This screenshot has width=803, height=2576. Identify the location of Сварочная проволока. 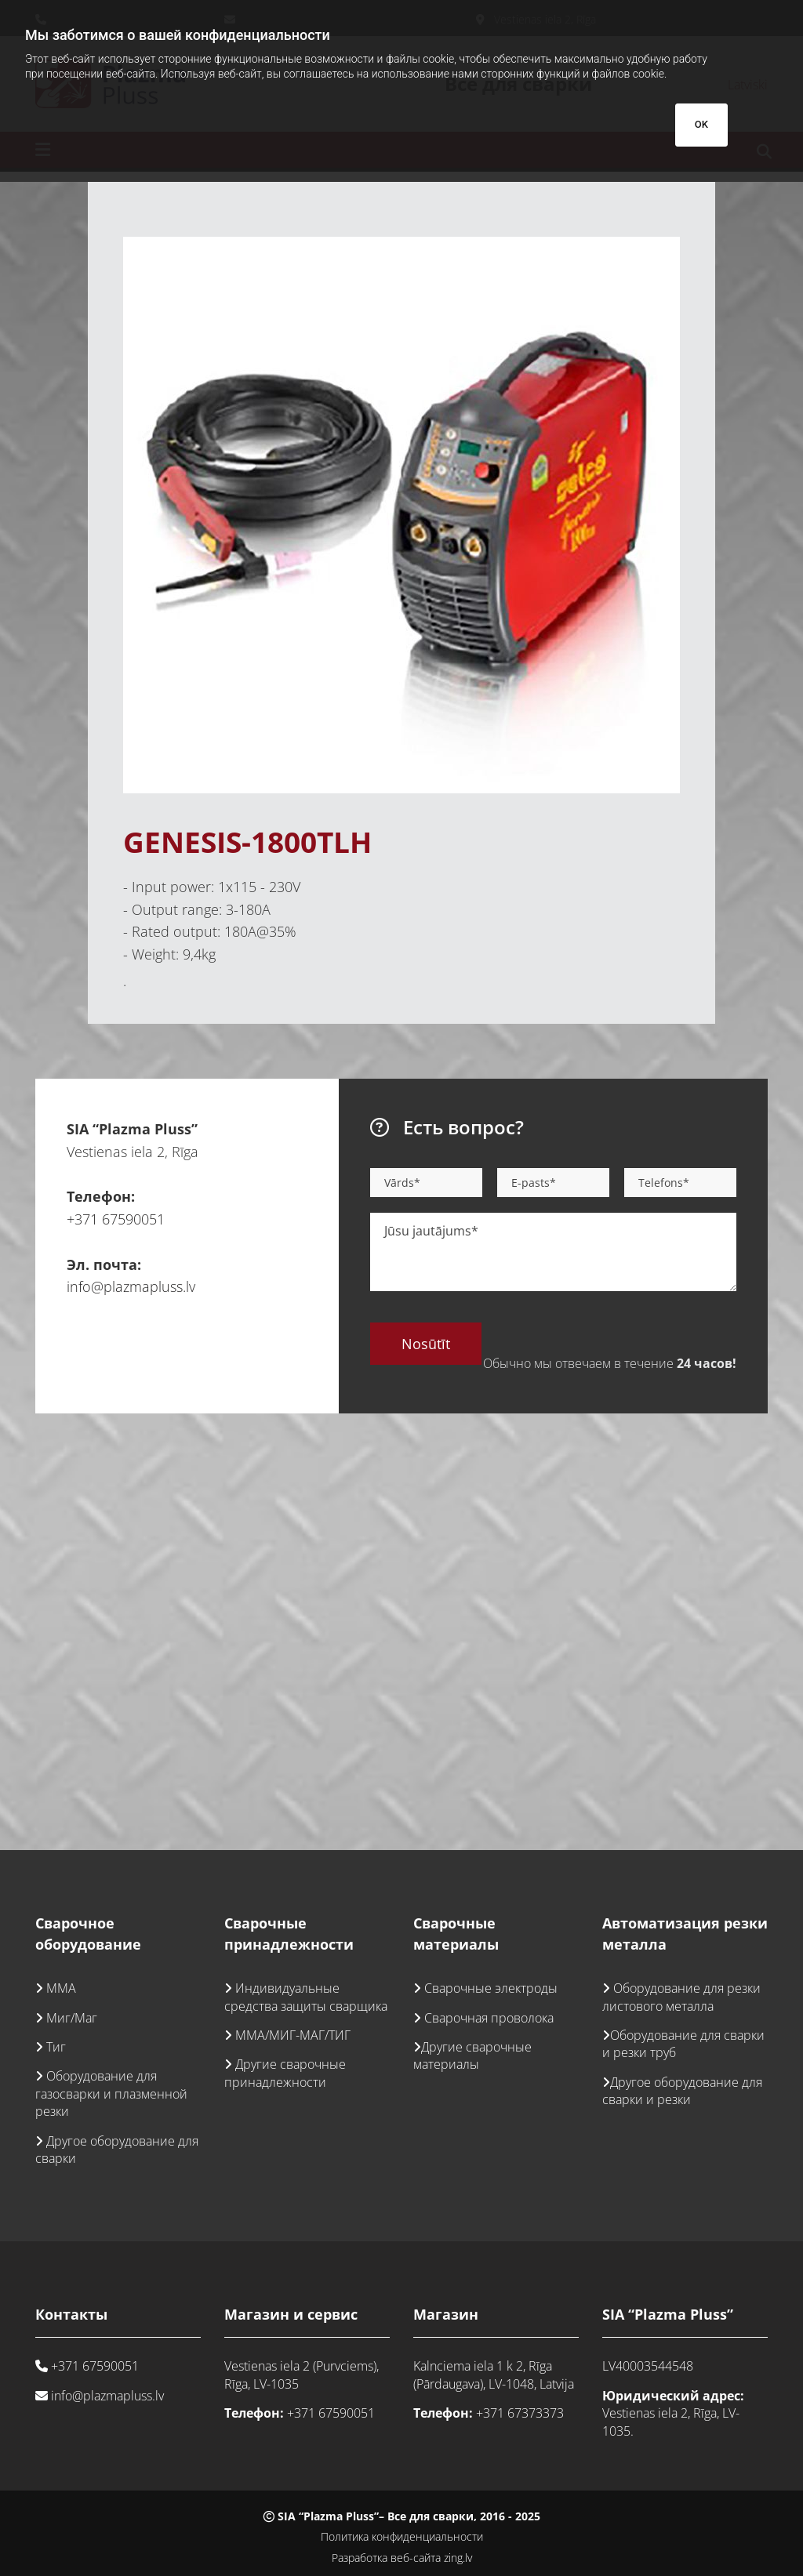
(489, 2017).